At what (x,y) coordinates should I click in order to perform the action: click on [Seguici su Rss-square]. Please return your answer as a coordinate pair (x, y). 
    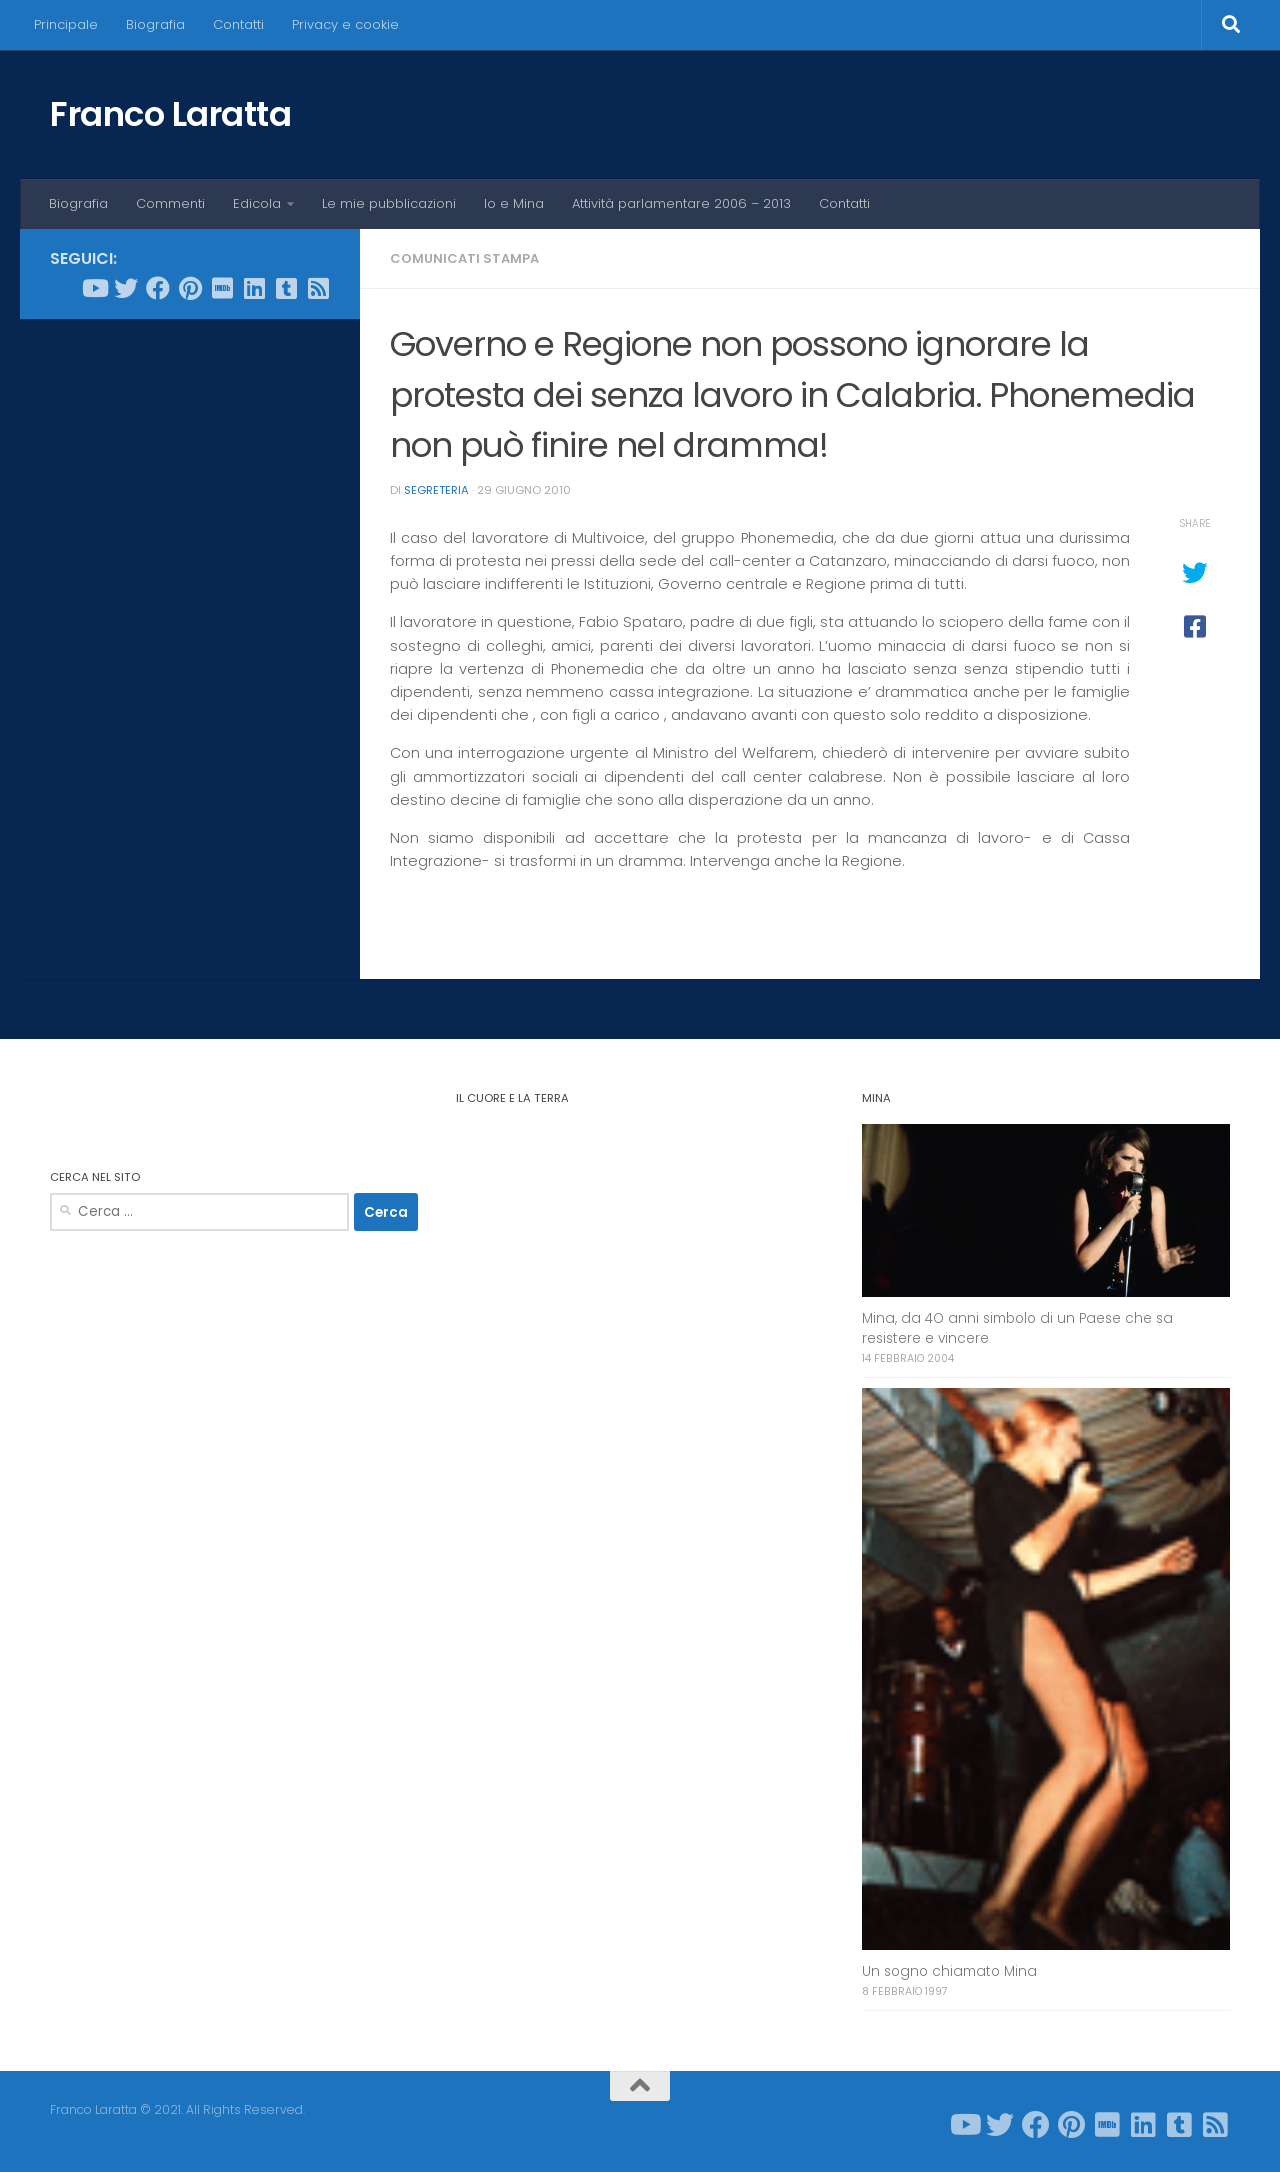
    Looking at the image, I should click on (318, 288).